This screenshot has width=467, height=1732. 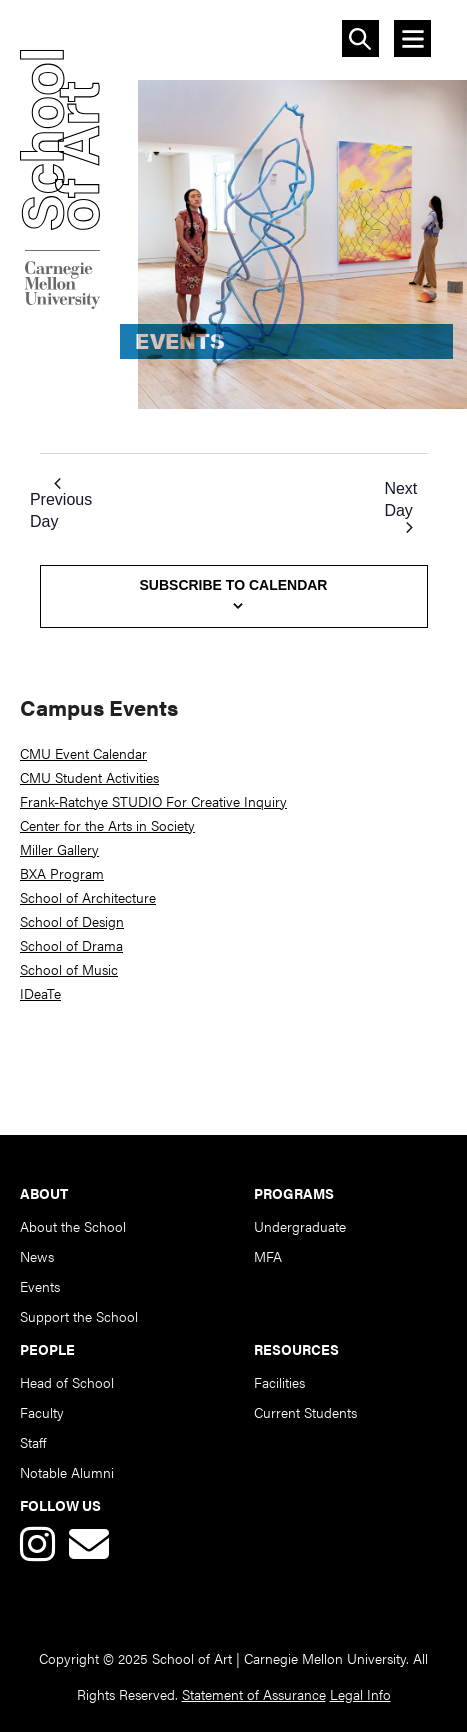 What do you see at coordinates (88, 897) in the screenshot?
I see `School of Architecture` at bounding box center [88, 897].